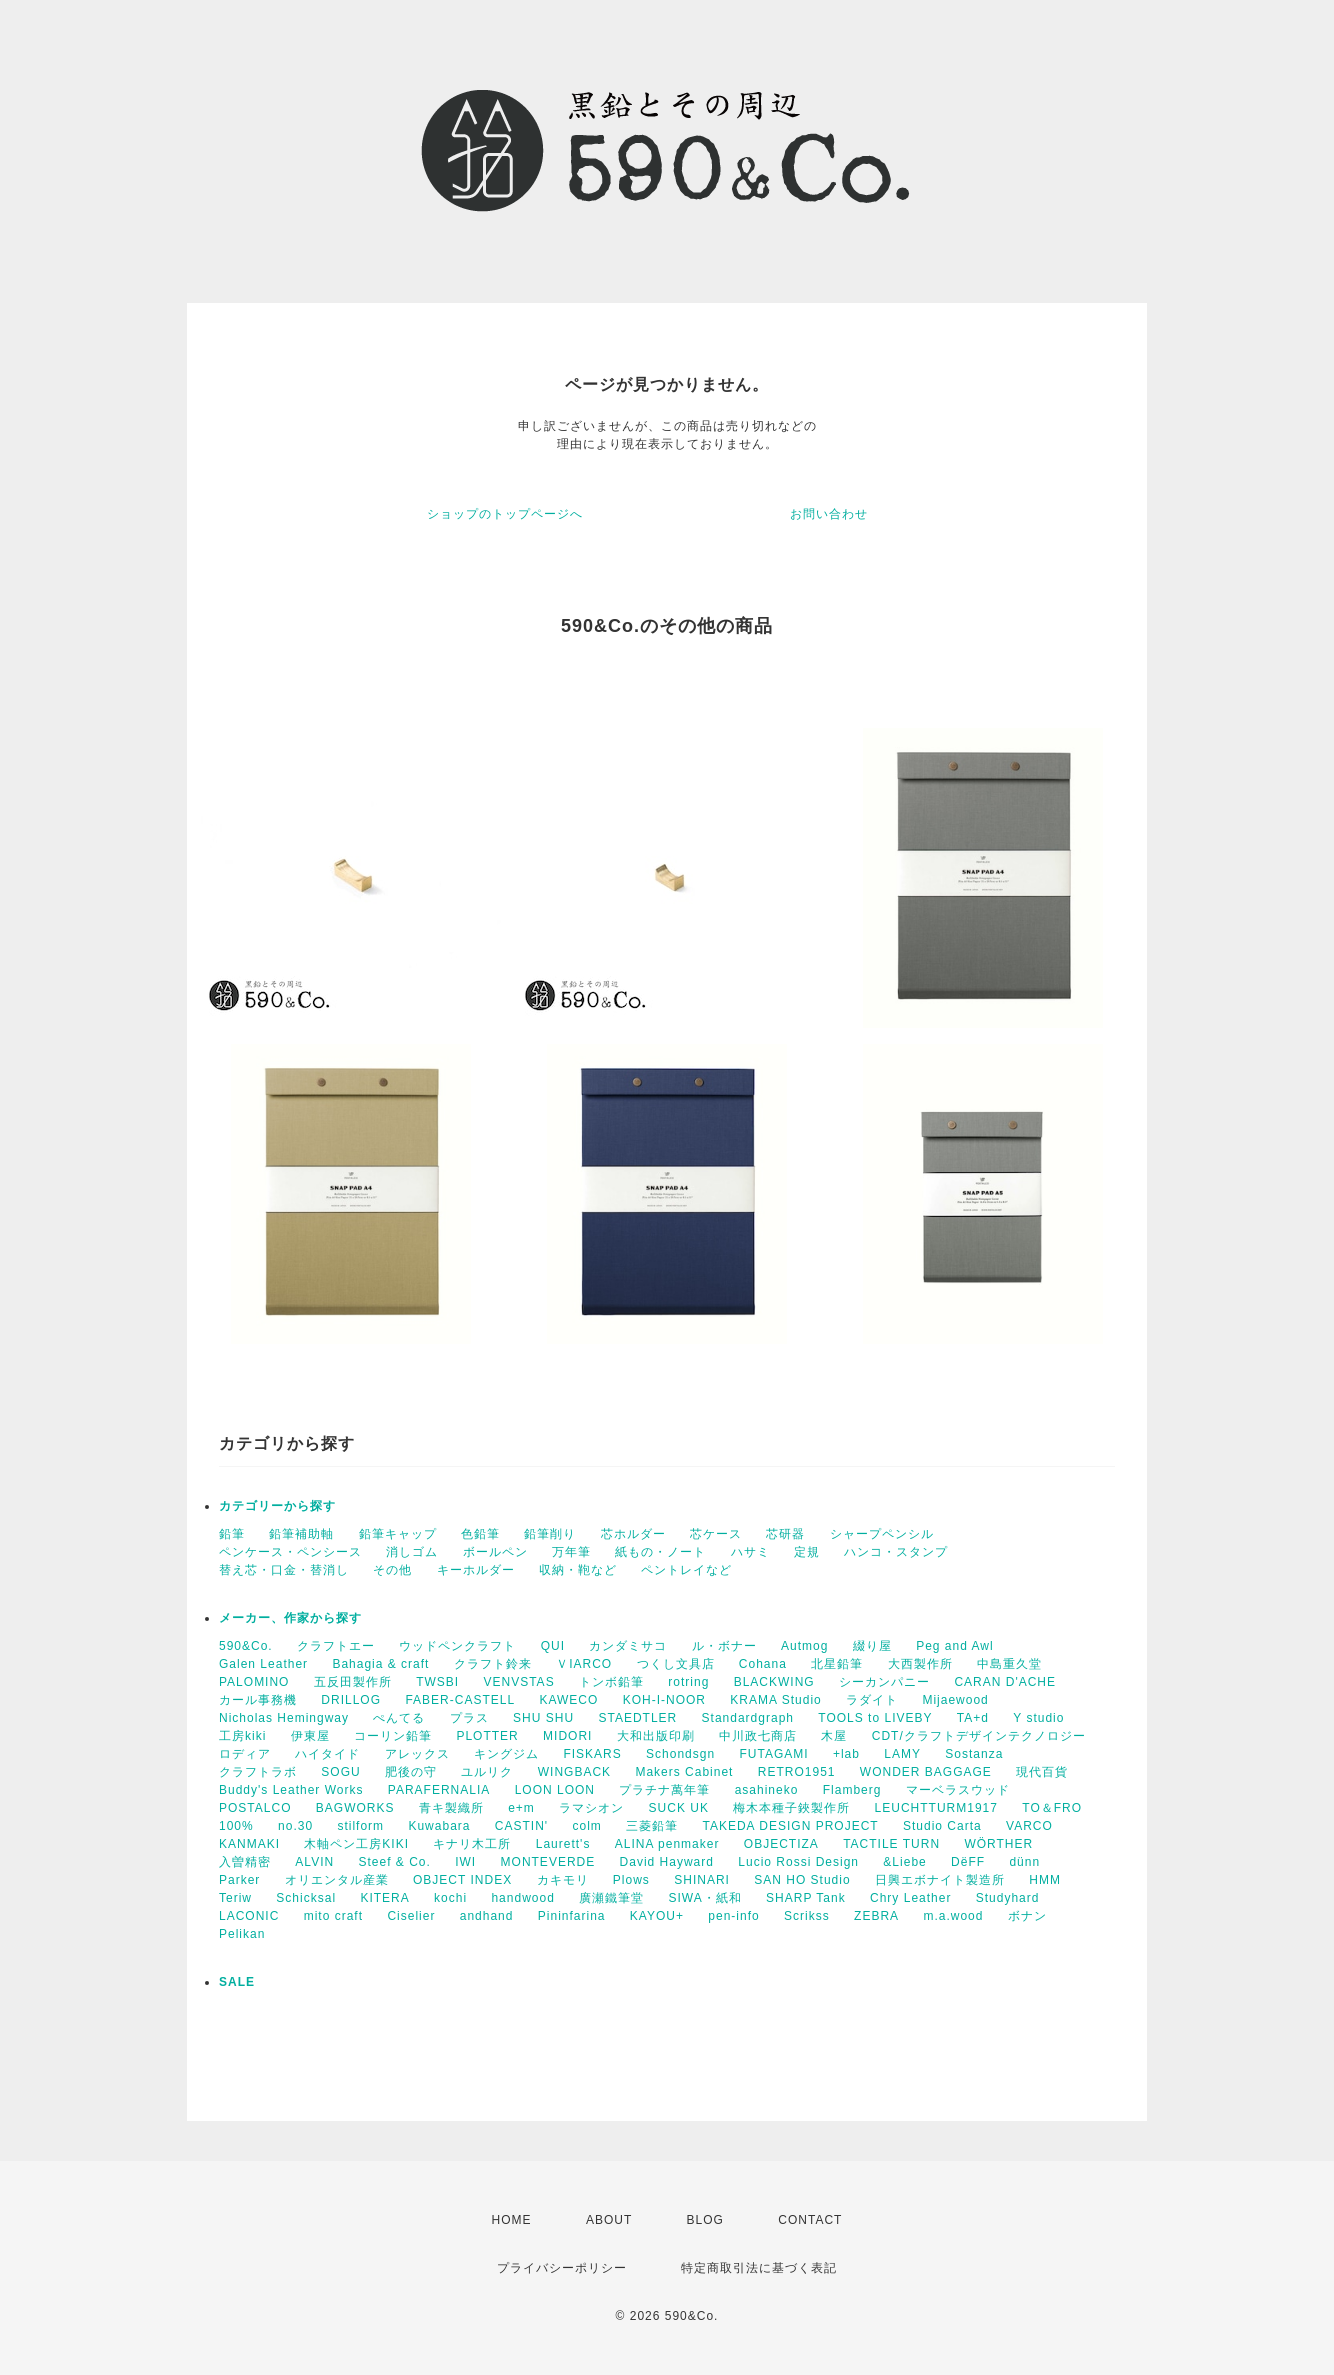 Image resolution: width=1334 pixels, height=2375 pixels. What do you see at coordinates (460, 1700) in the screenshot?
I see `FABER-CASTELL` at bounding box center [460, 1700].